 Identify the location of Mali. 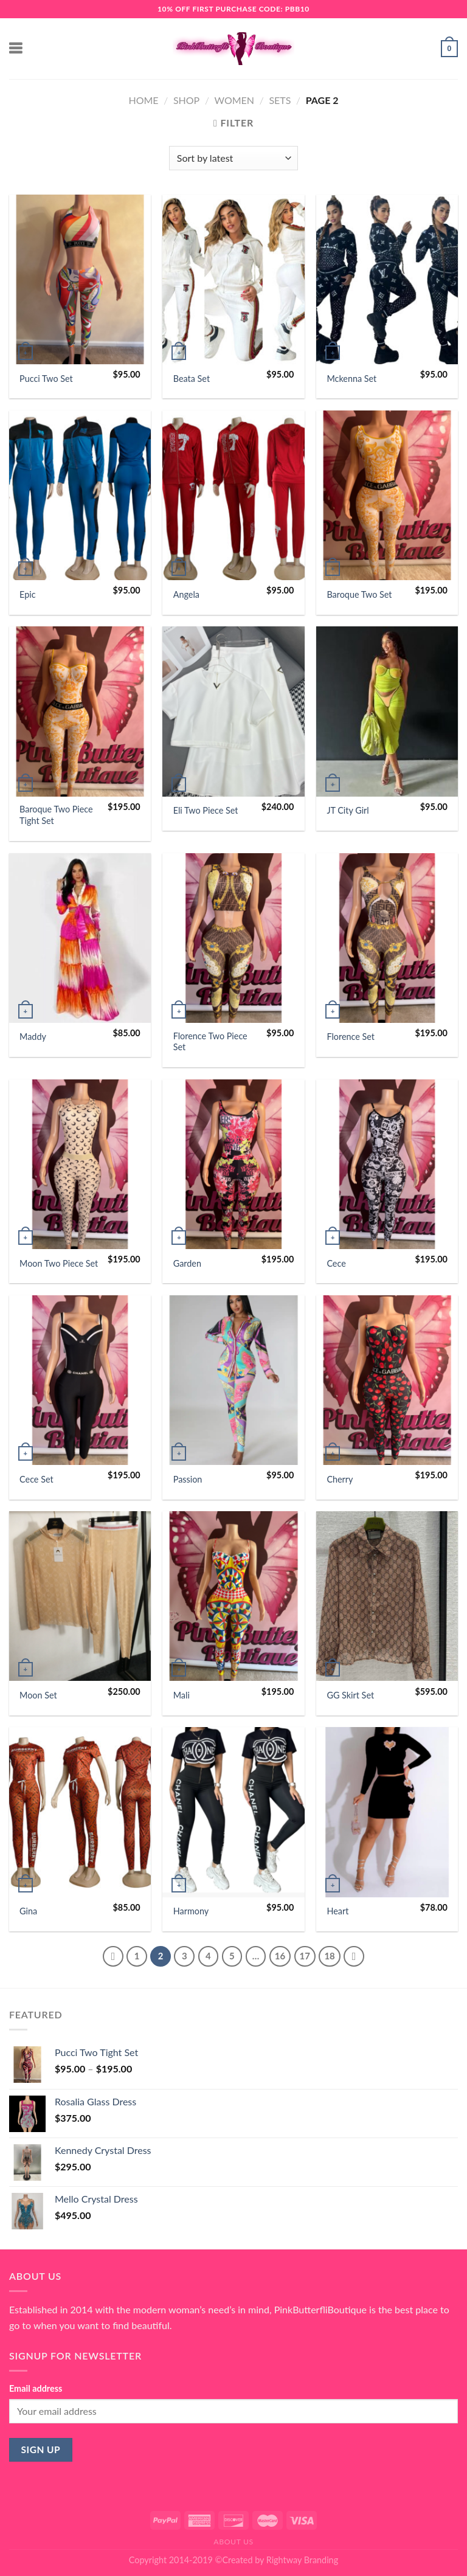
(181, 1695).